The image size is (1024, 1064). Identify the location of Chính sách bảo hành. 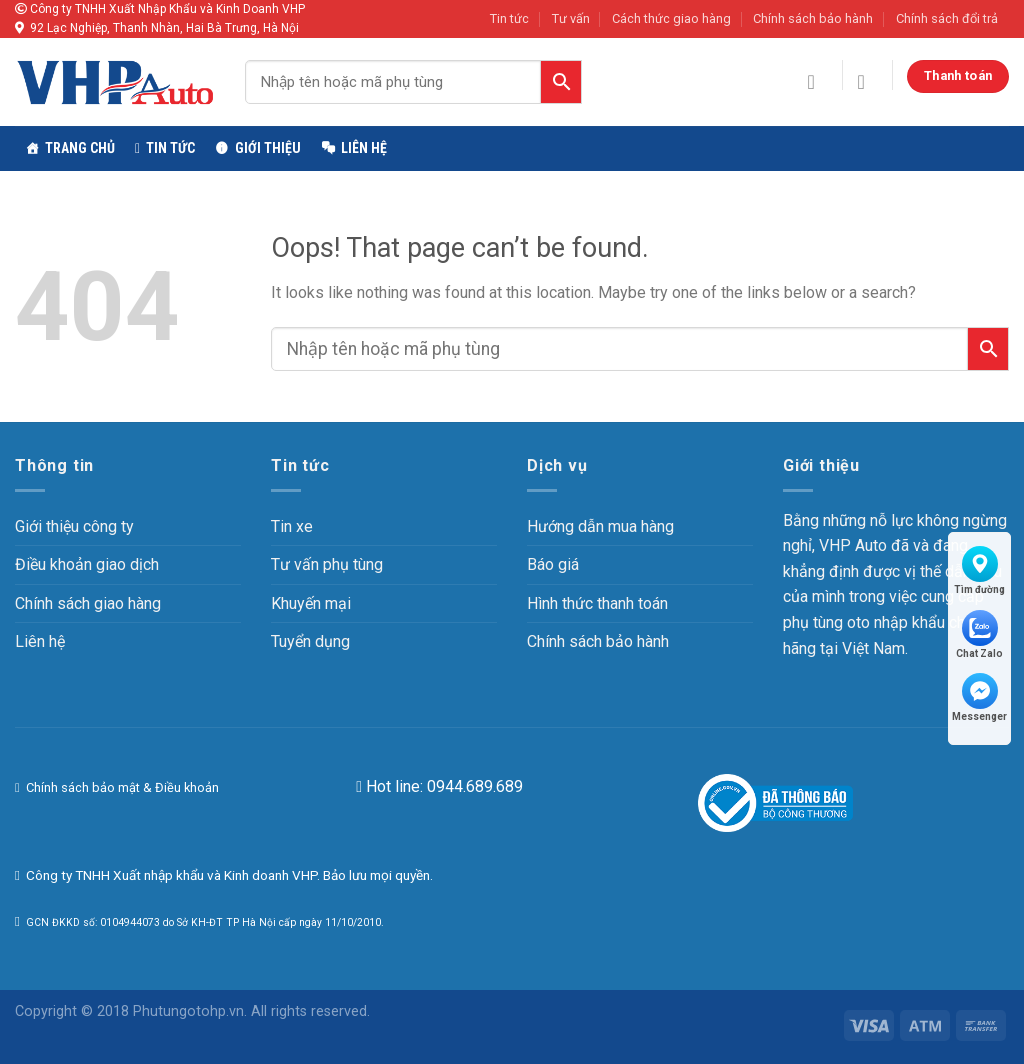
(813, 18).